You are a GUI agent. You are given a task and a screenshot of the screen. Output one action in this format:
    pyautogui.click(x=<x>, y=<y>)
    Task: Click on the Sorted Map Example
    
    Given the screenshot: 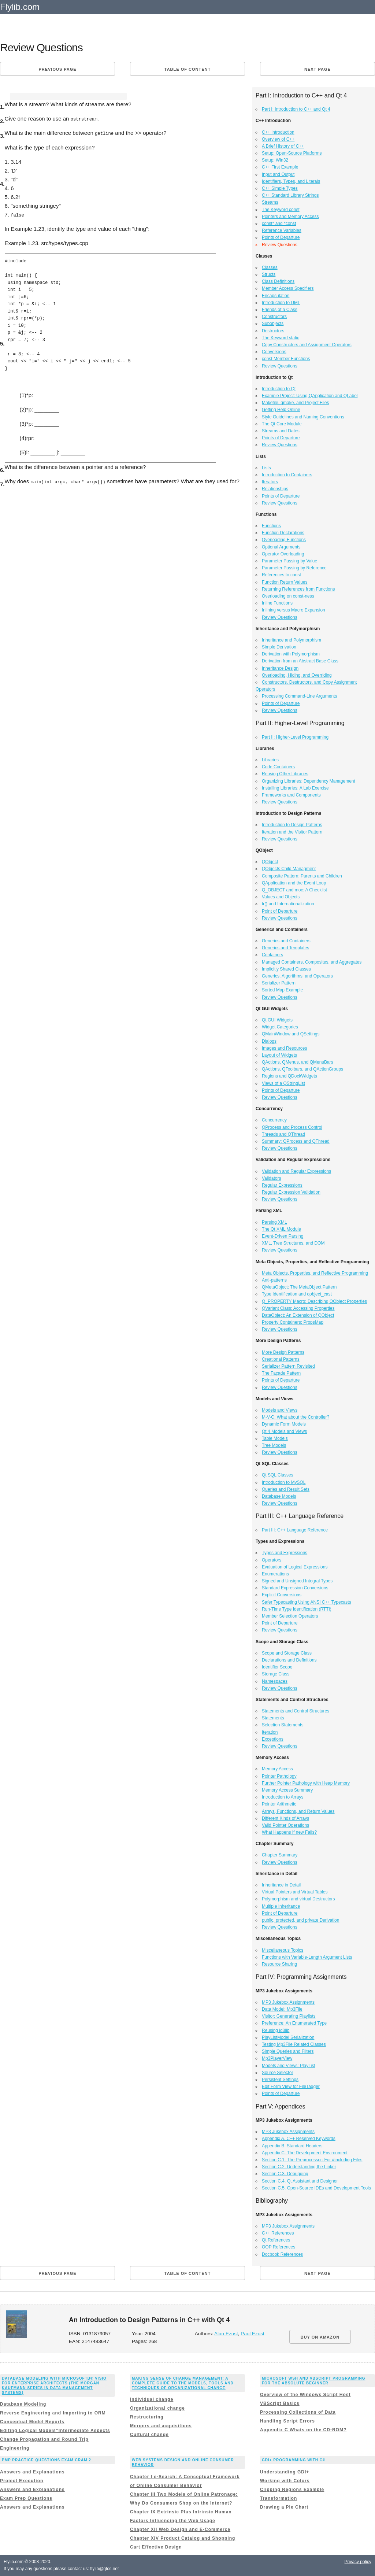 What is the action you would take?
    pyautogui.click(x=282, y=990)
    